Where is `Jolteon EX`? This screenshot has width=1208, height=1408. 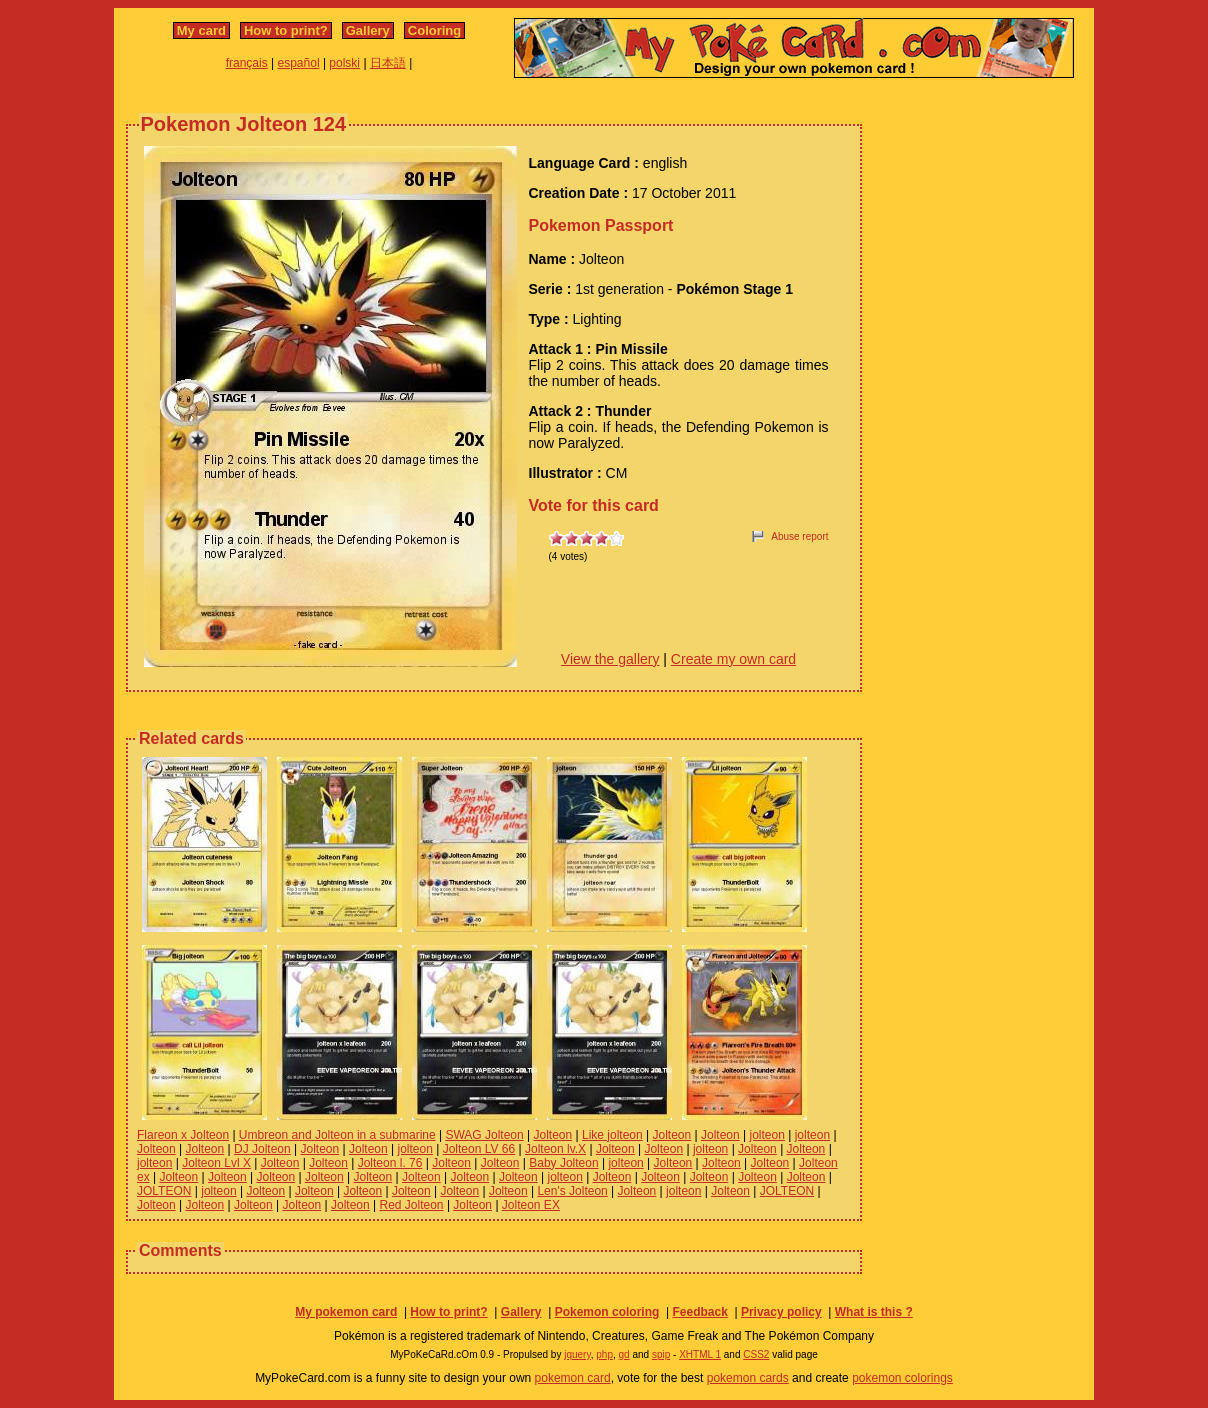 Jolteon EX is located at coordinates (531, 1205).